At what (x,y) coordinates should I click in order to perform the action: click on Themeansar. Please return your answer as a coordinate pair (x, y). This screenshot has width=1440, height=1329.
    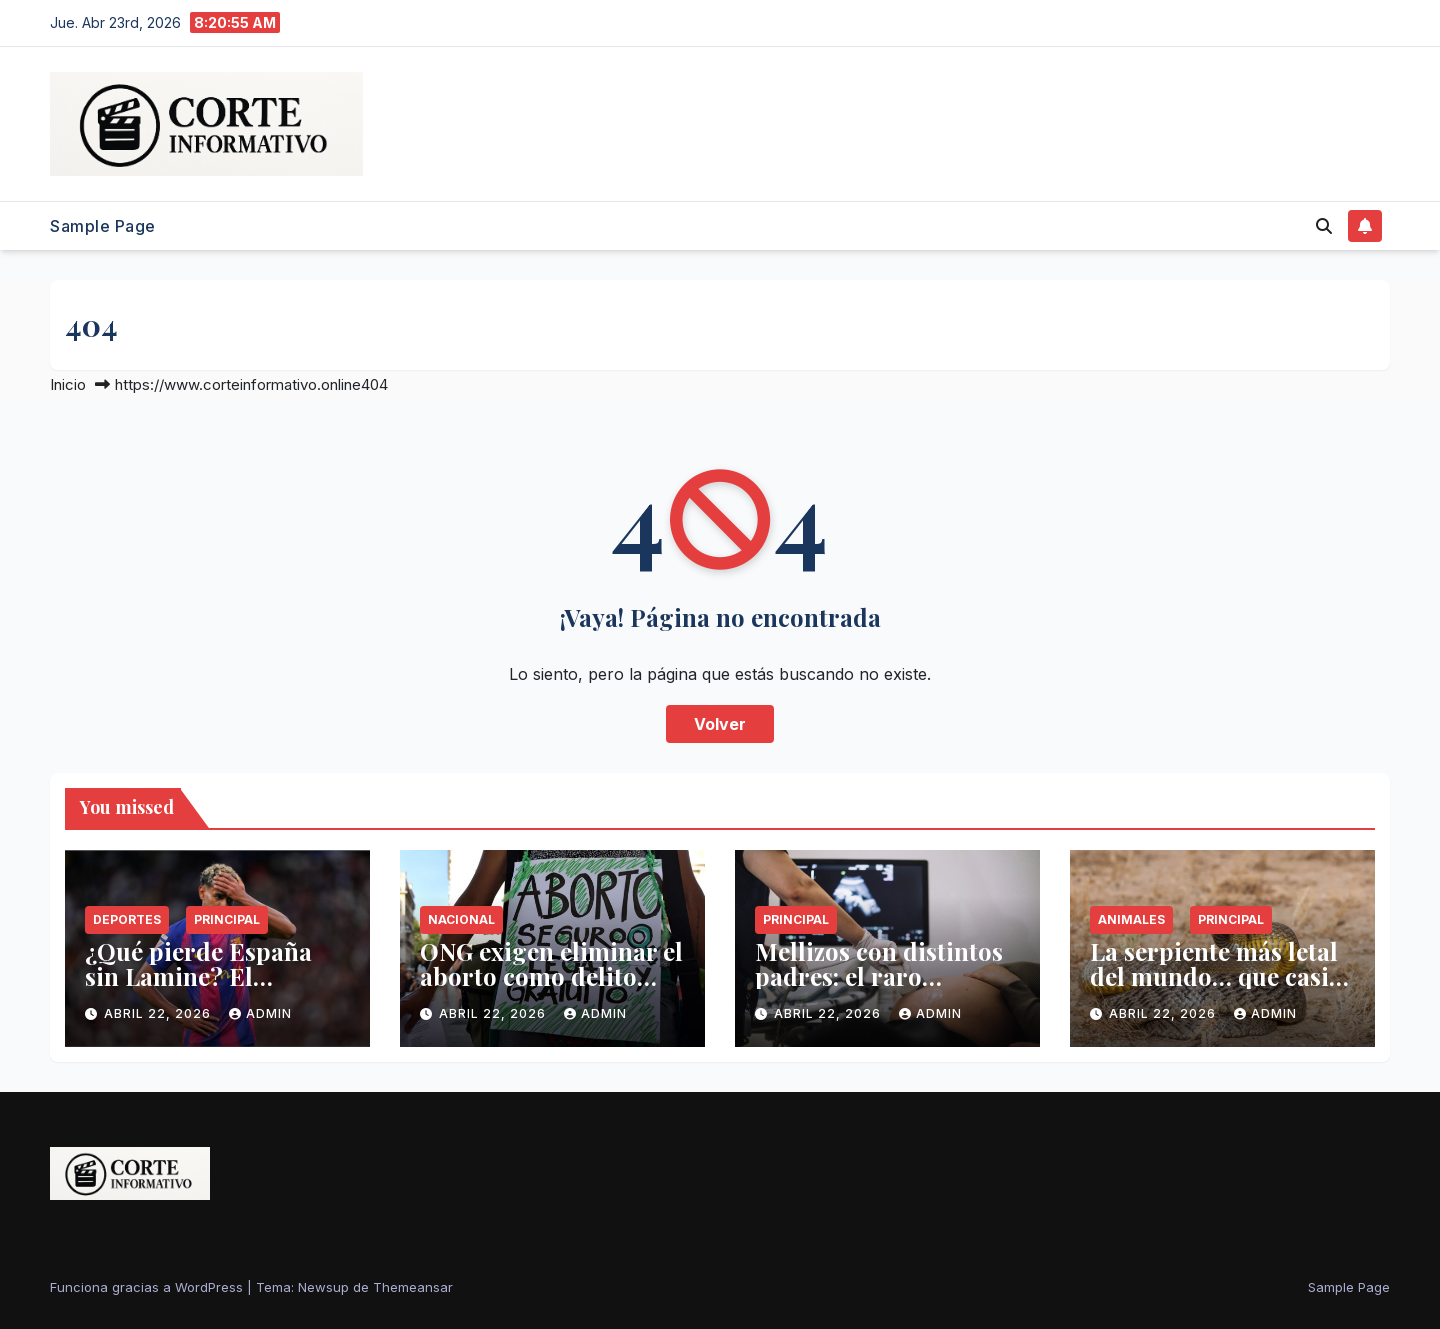
    Looking at the image, I should click on (413, 1287).